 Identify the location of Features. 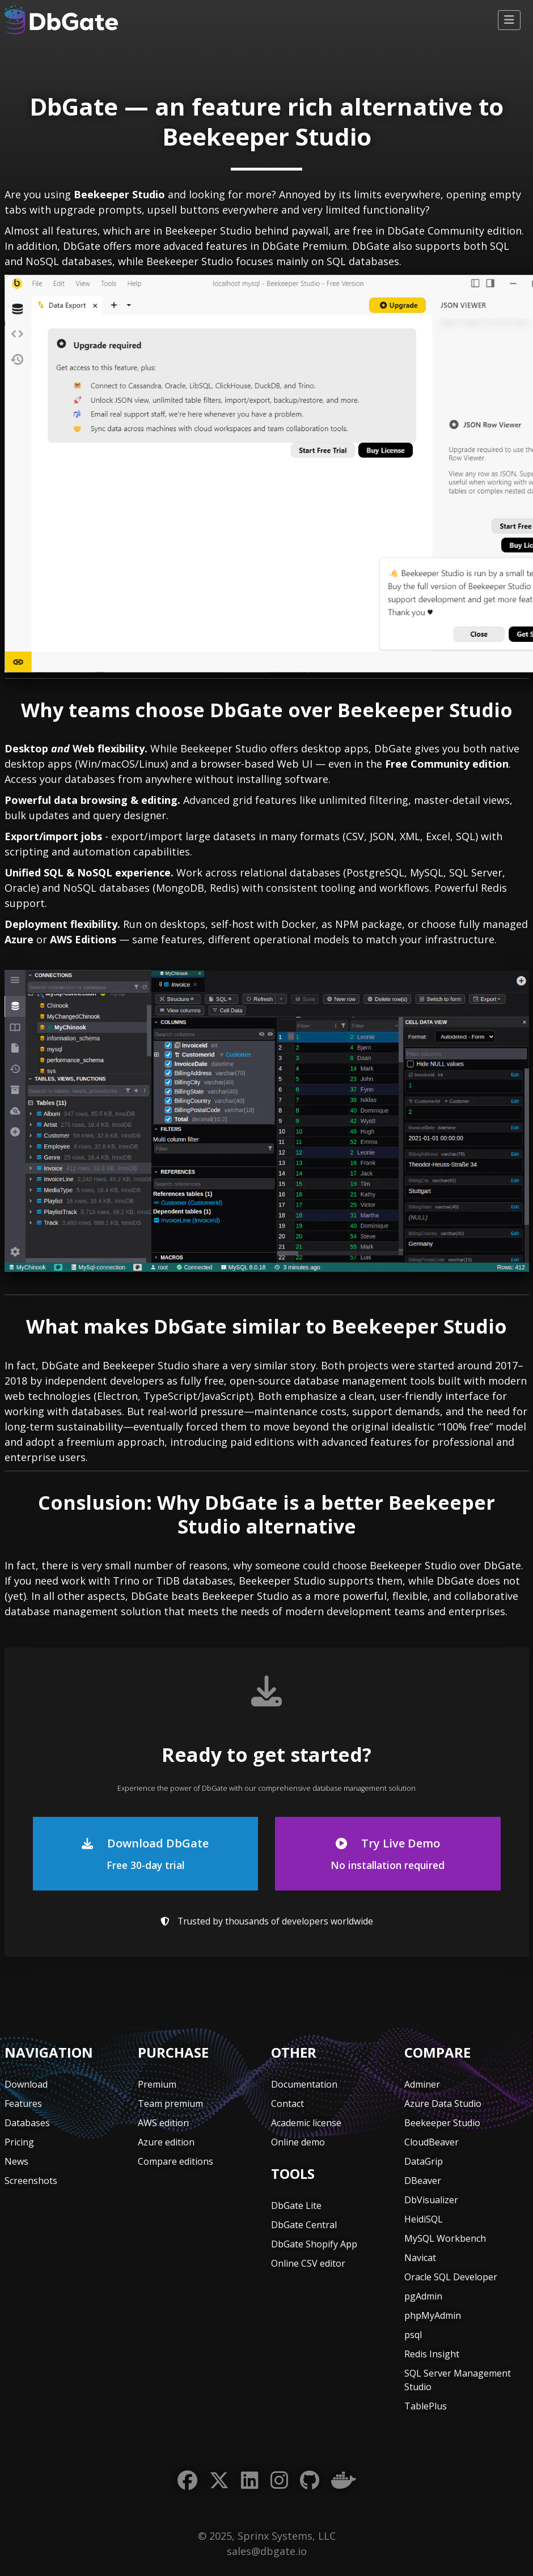
(23, 2103).